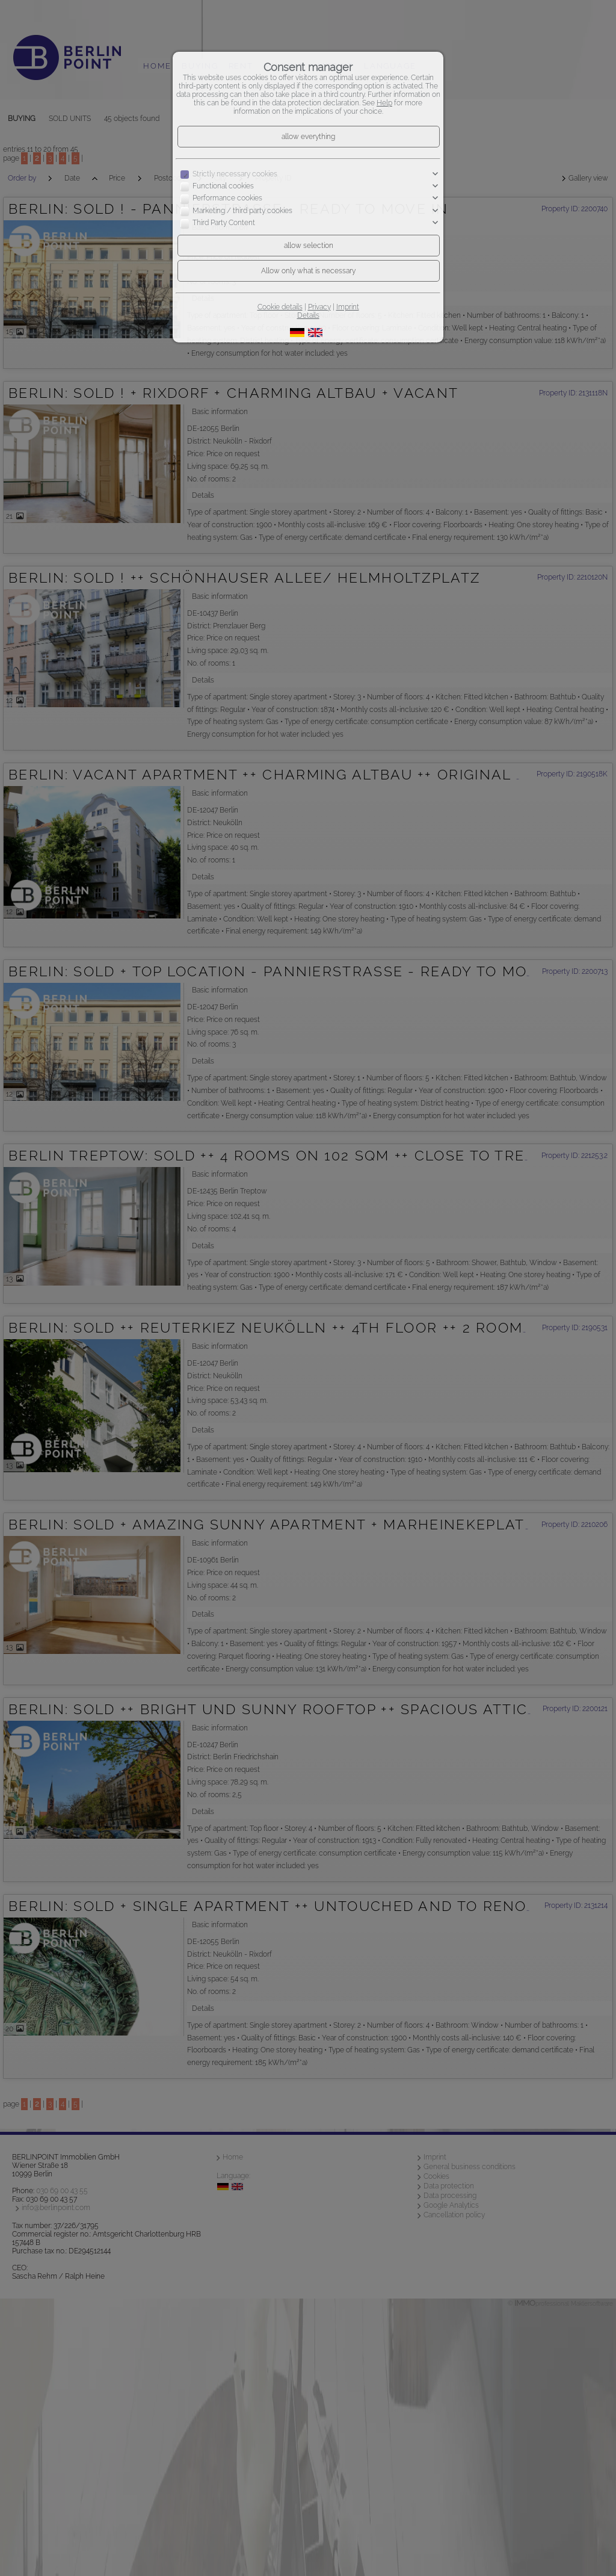 The image size is (616, 2576). What do you see at coordinates (319, 307) in the screenshot?
I see `Privacy` at bounding box center [319, 307].